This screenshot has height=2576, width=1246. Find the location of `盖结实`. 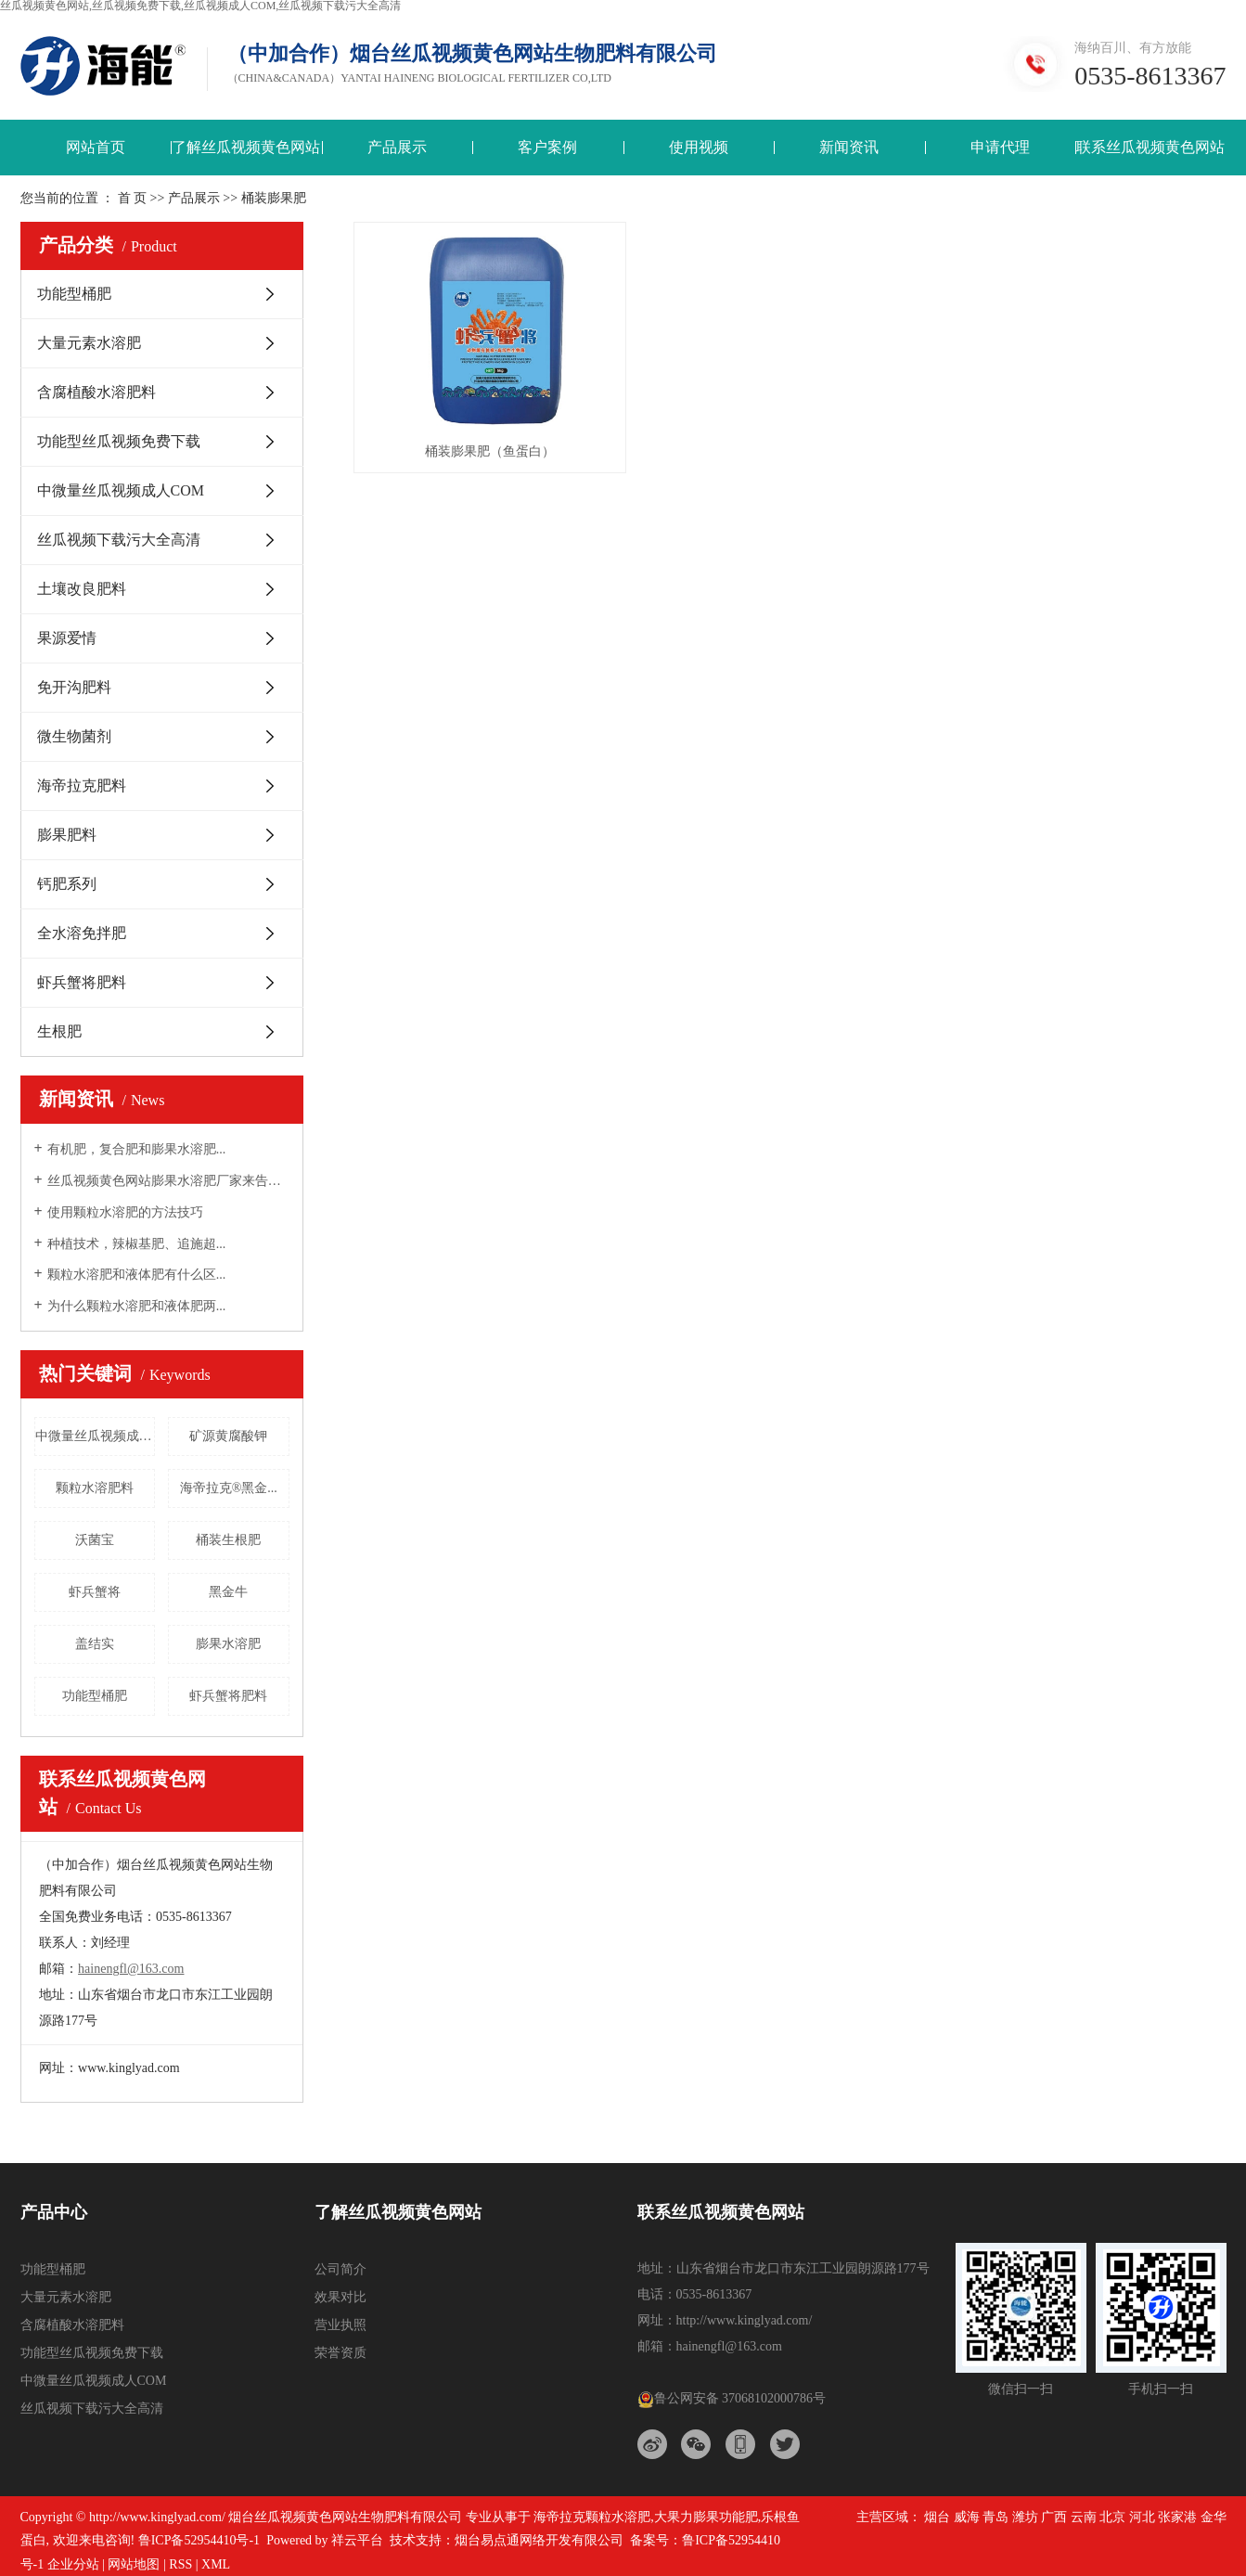

盖结实 is located at coordinates (94, 1644).